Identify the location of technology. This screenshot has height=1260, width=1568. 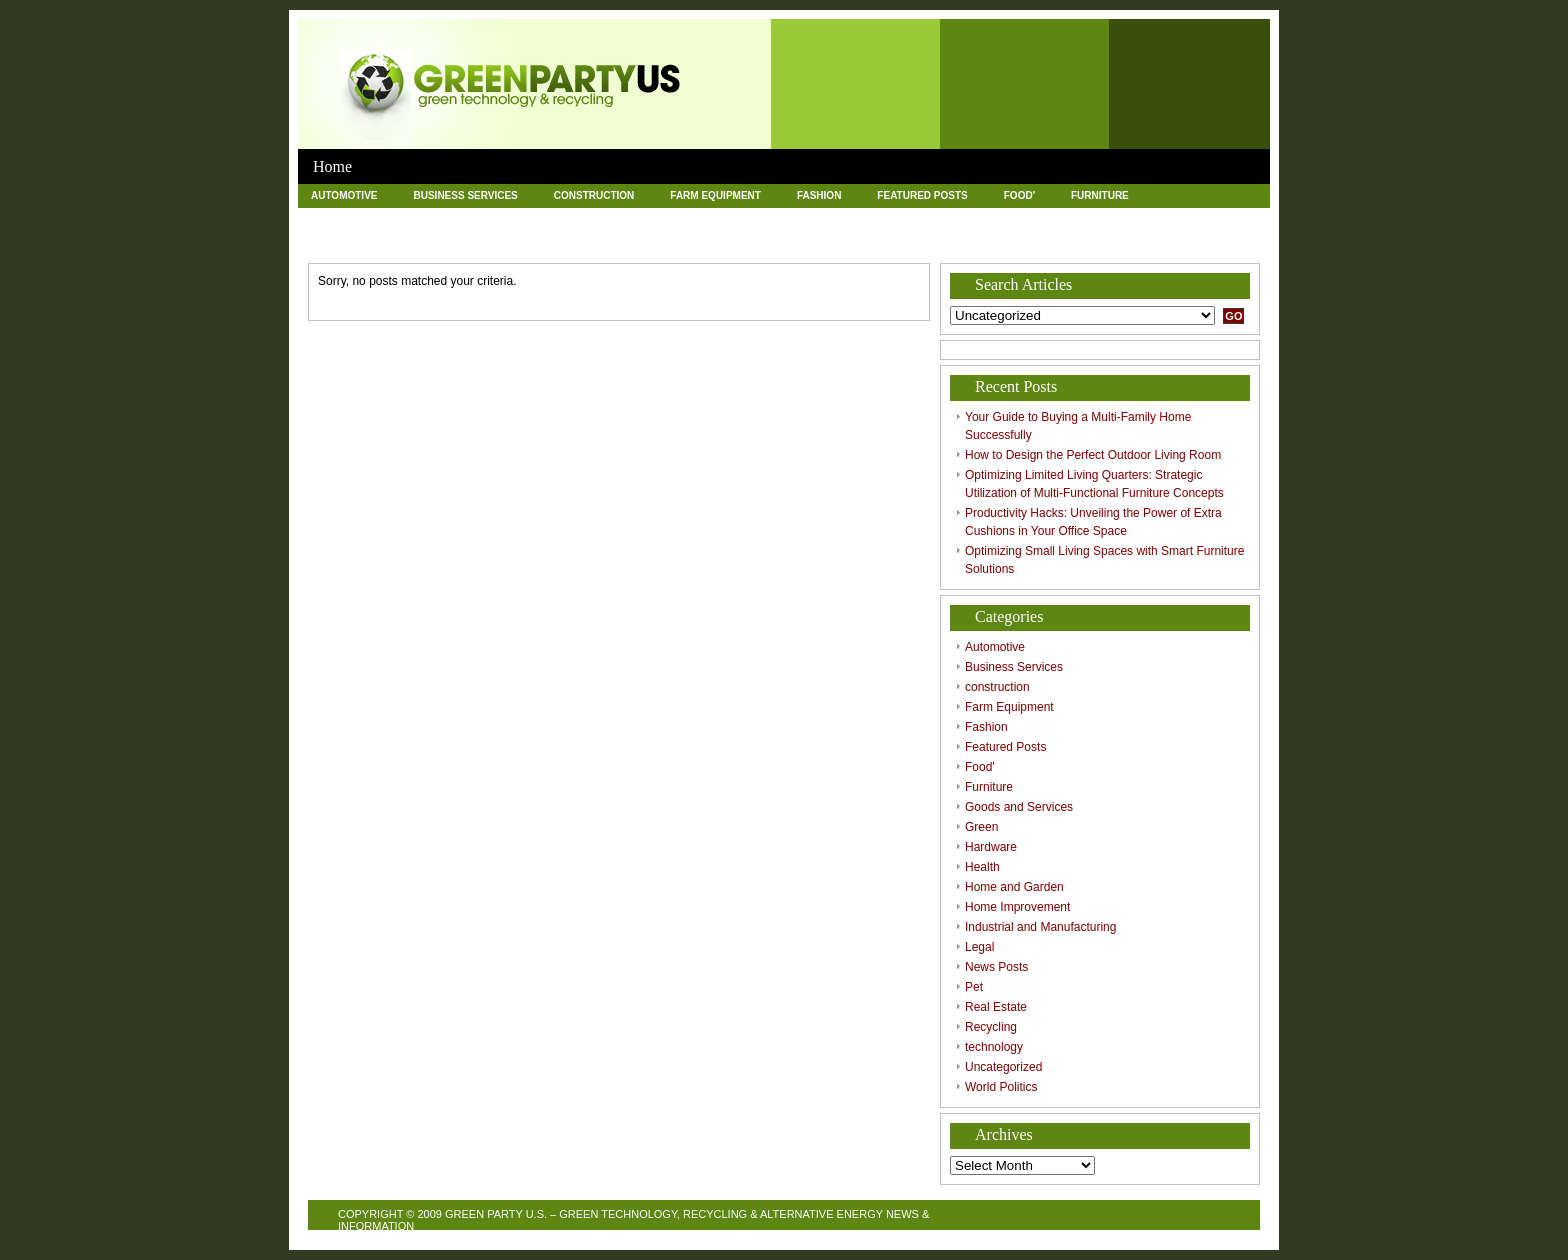
(703, 241).